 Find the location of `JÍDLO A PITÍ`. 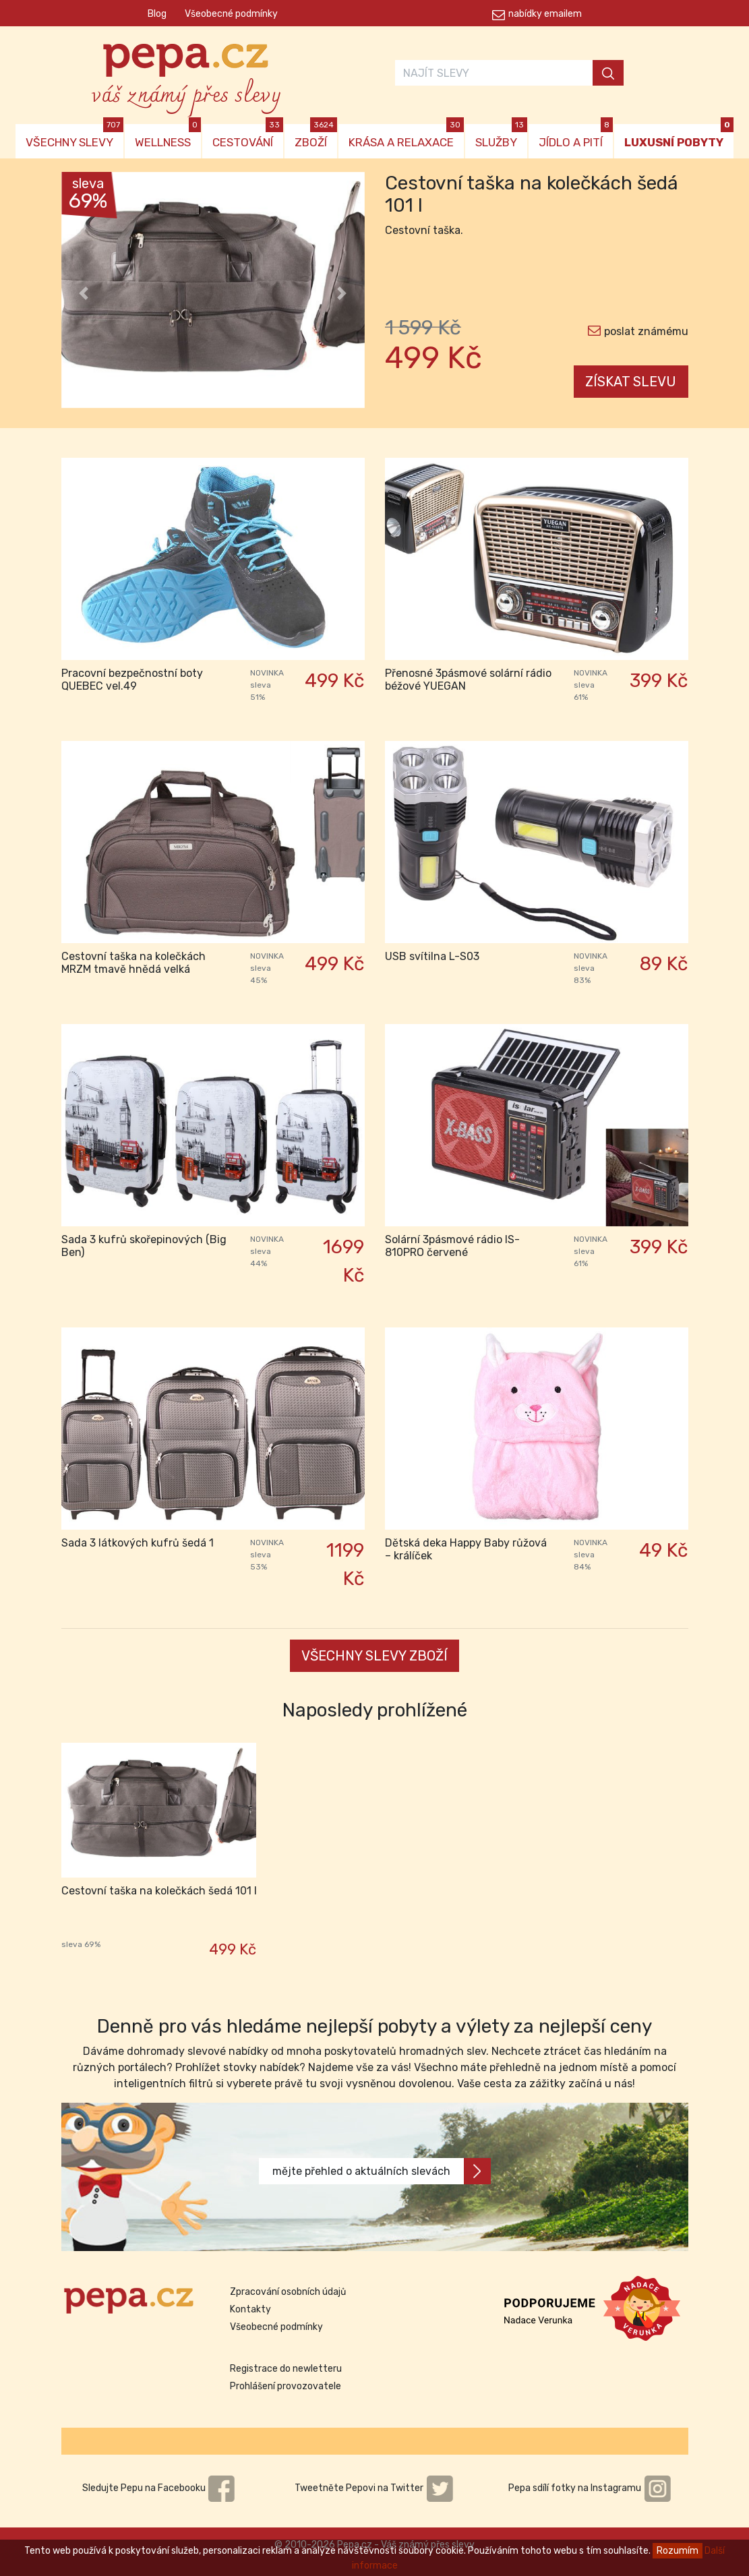

JÍDLO A PITÍ is located at coordinates (576, 136).